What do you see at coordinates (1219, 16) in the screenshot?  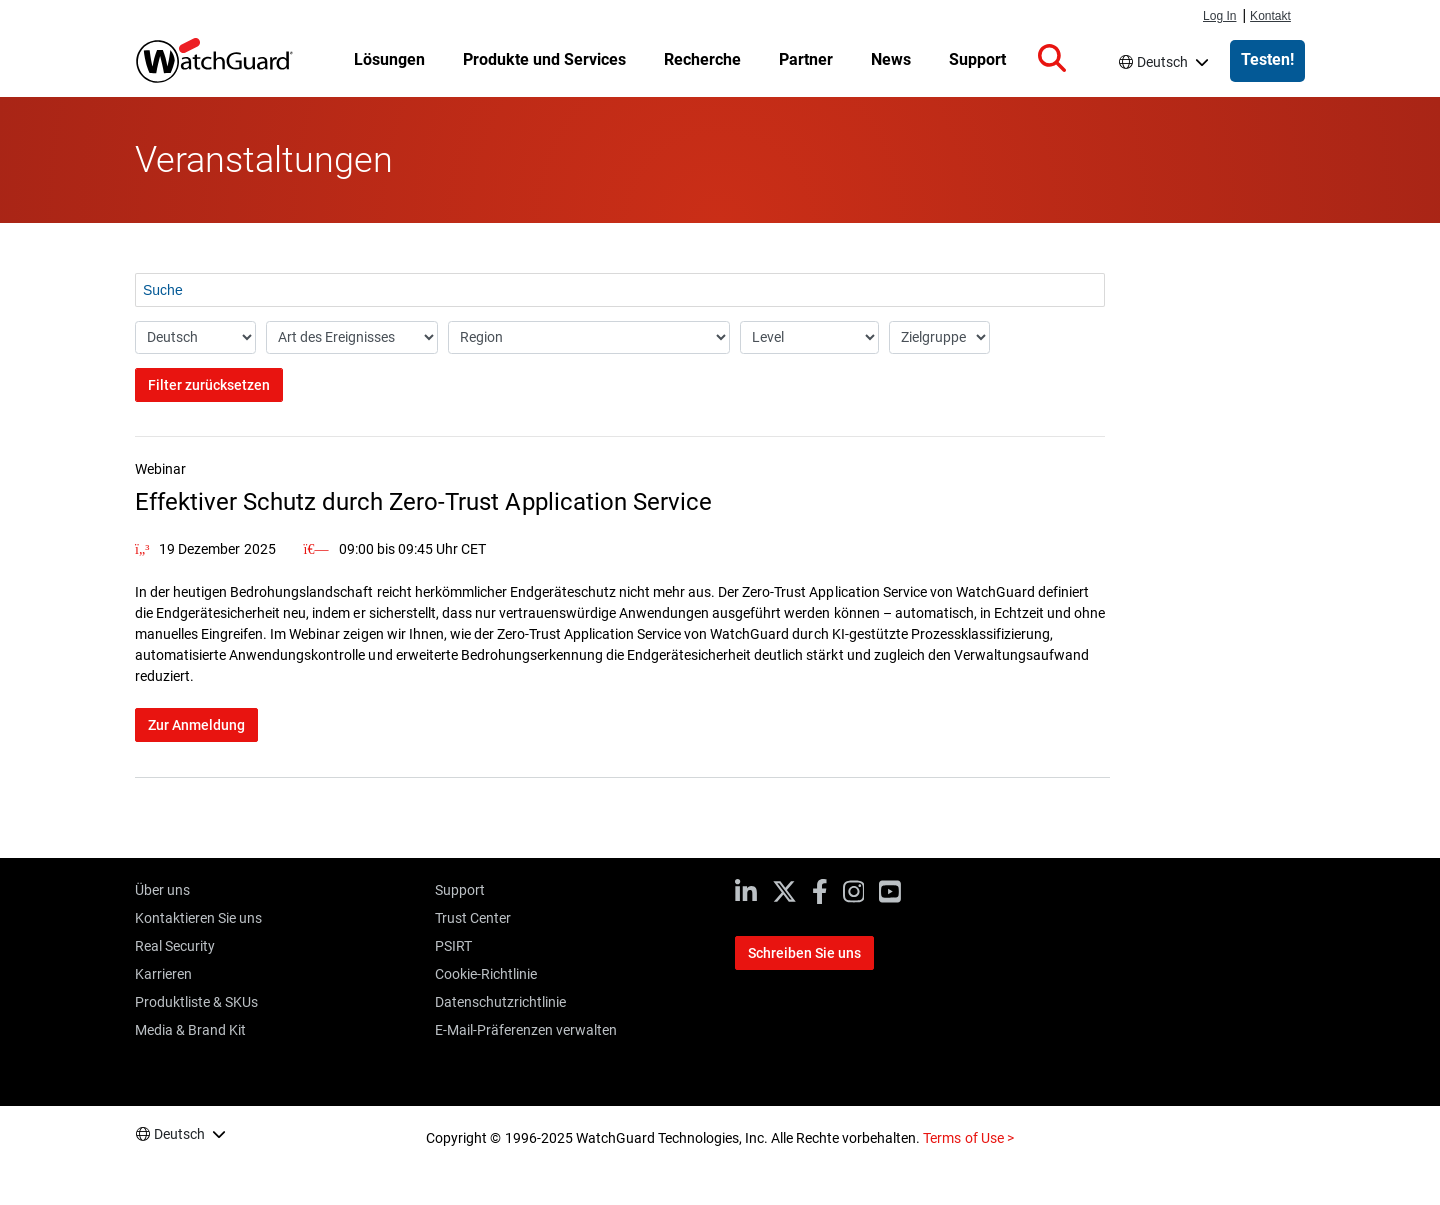 I see `Log In` at bounding box center [1219, 16].